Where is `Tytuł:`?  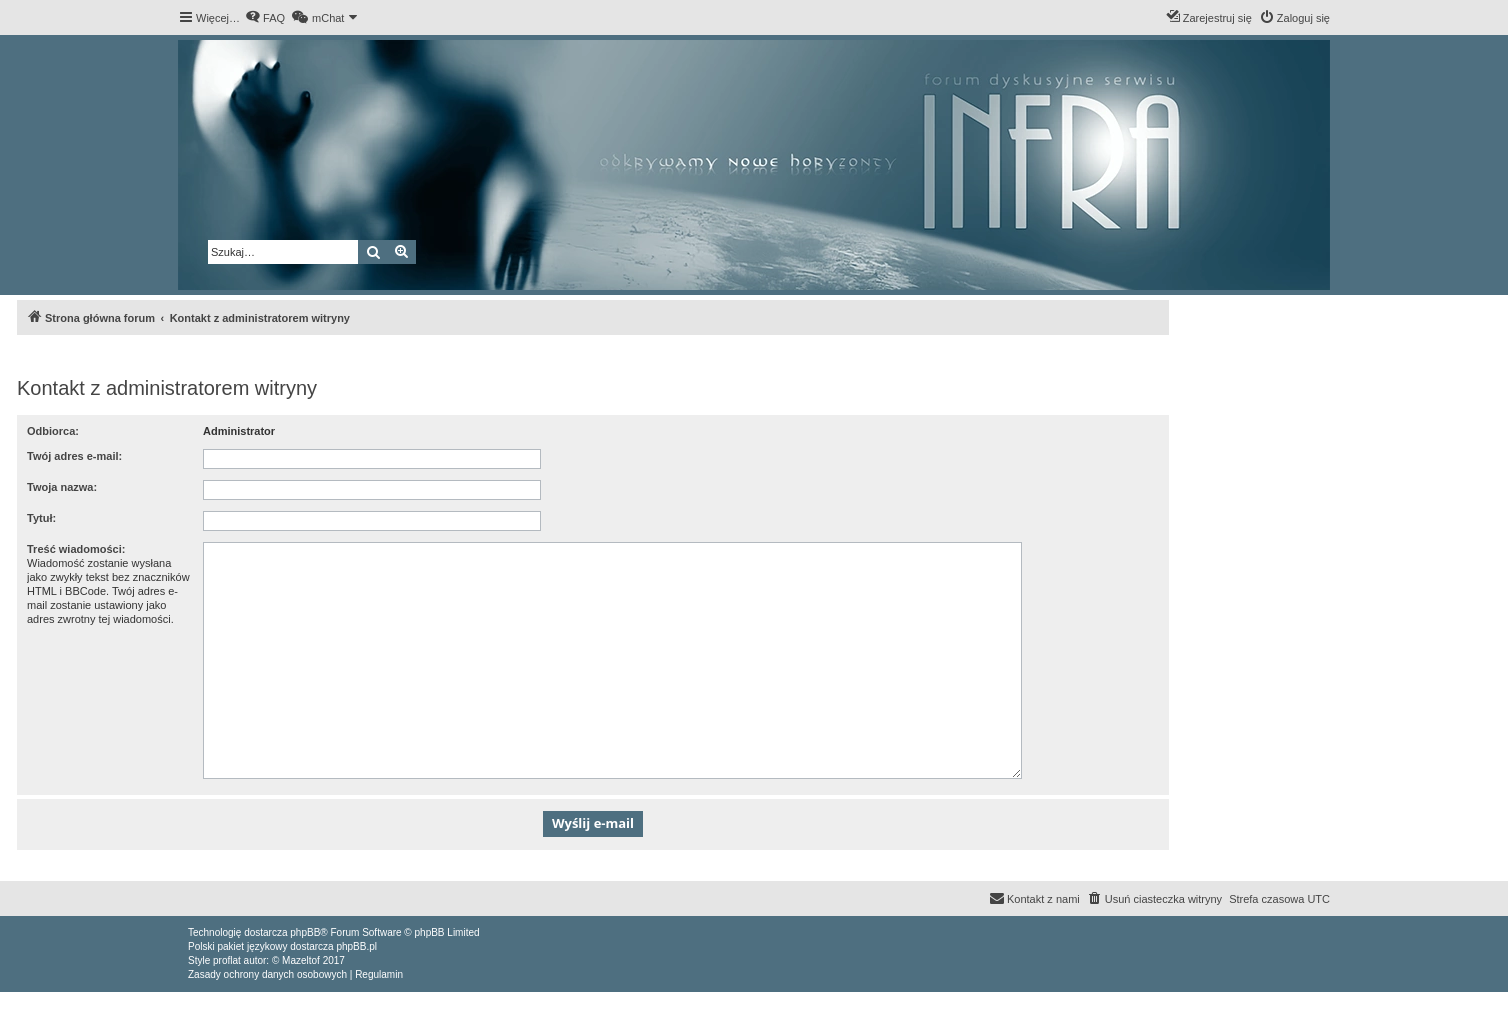
Tytuł: is located at coordinates (41, 518).